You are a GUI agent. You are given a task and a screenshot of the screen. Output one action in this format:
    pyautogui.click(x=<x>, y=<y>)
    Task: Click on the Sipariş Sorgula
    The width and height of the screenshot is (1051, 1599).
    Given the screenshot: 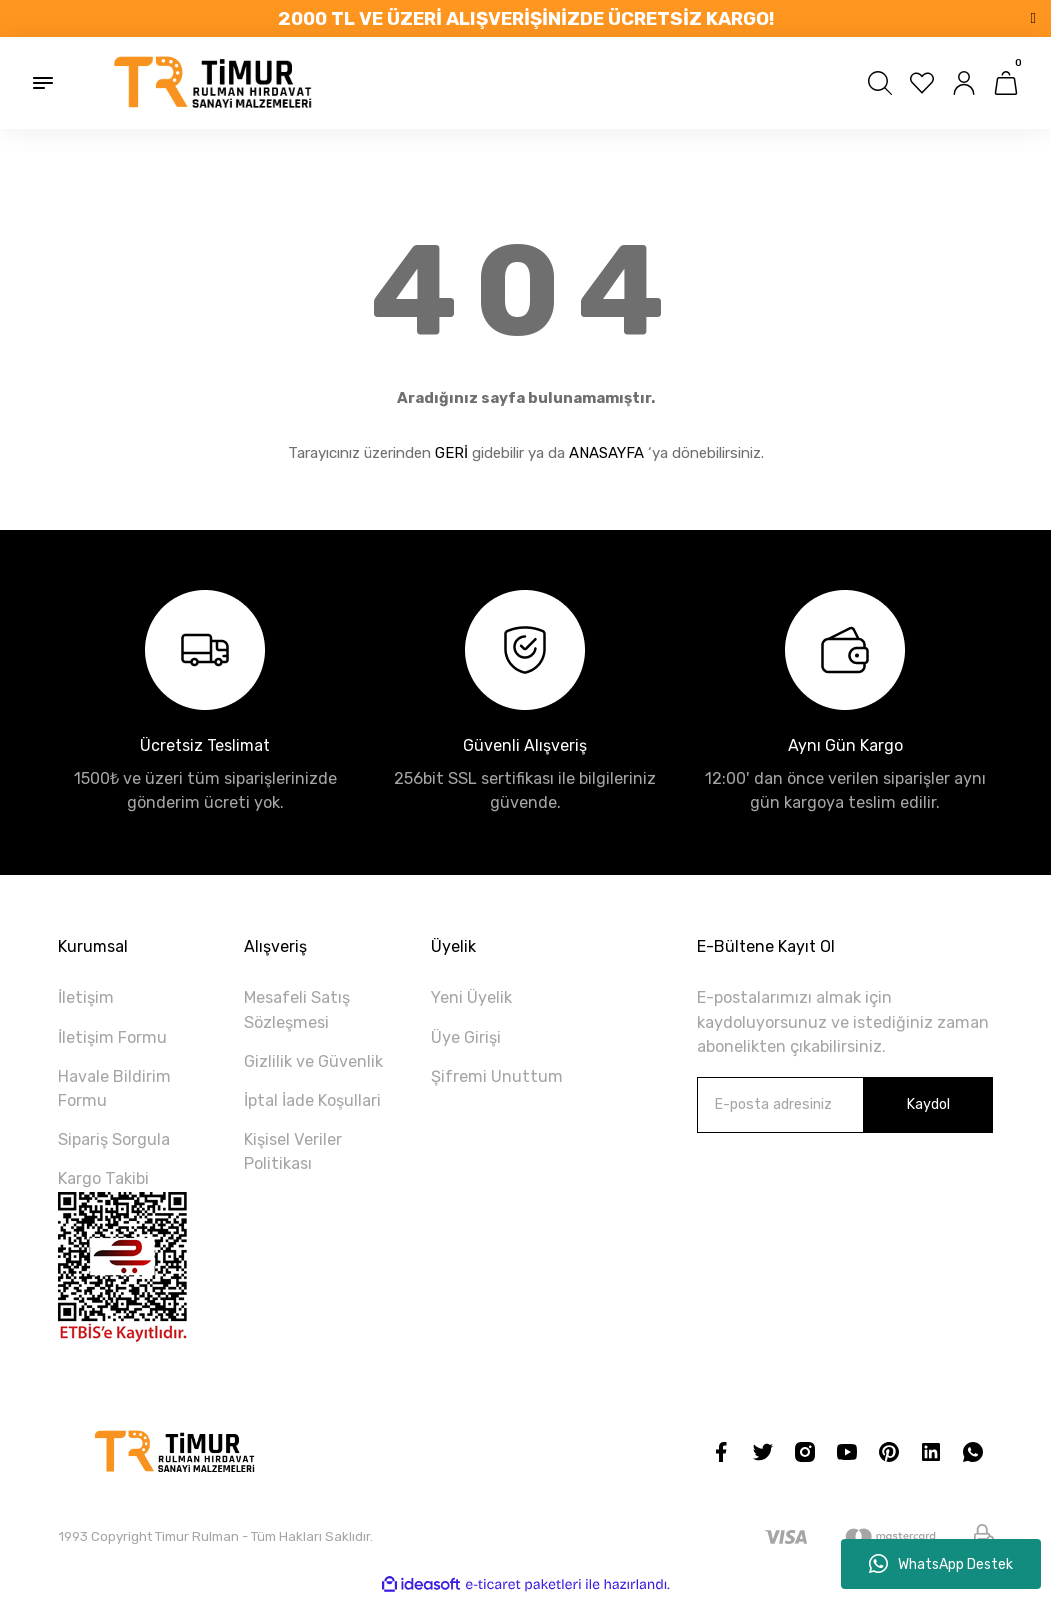 What is the action you would take?
    pyautogui.click(x=114, y=1139)
    